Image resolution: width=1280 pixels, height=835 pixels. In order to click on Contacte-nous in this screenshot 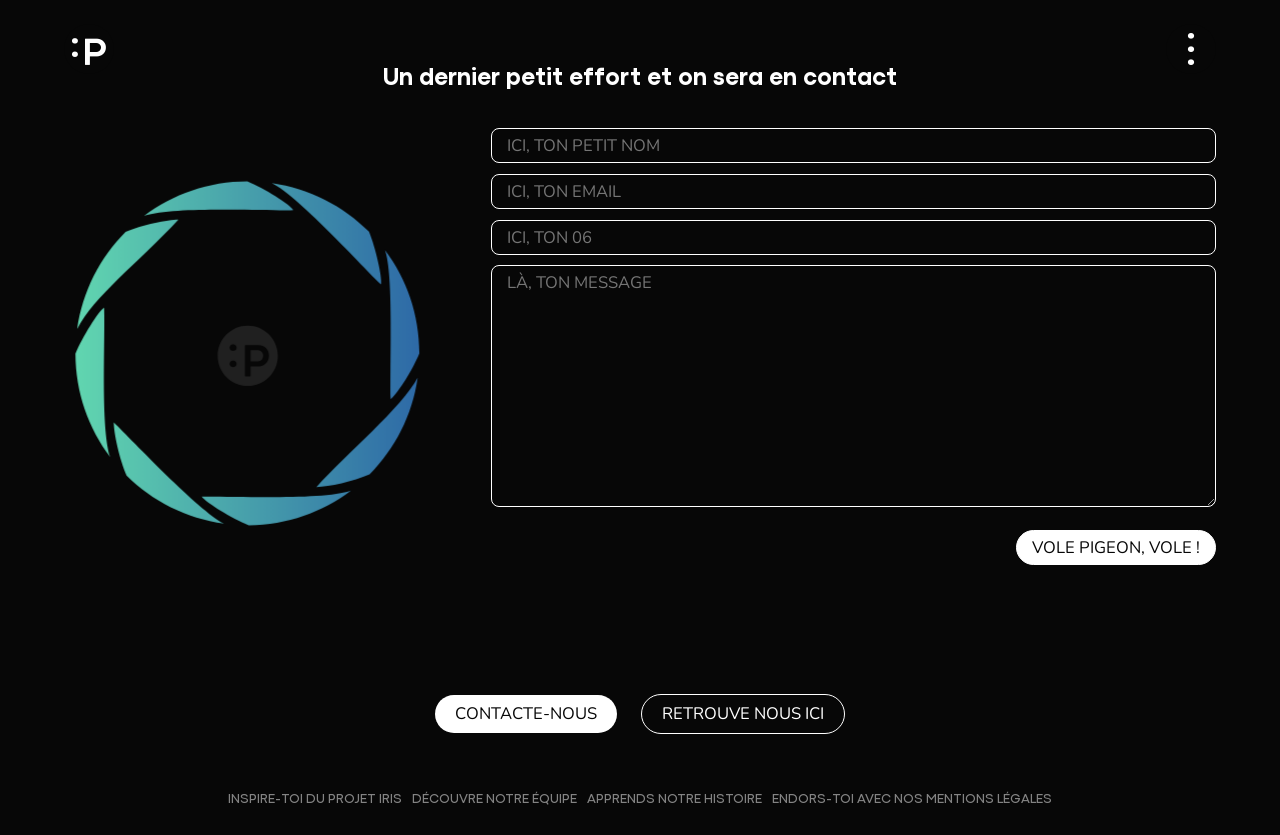, I will do `click(526, 713)`.